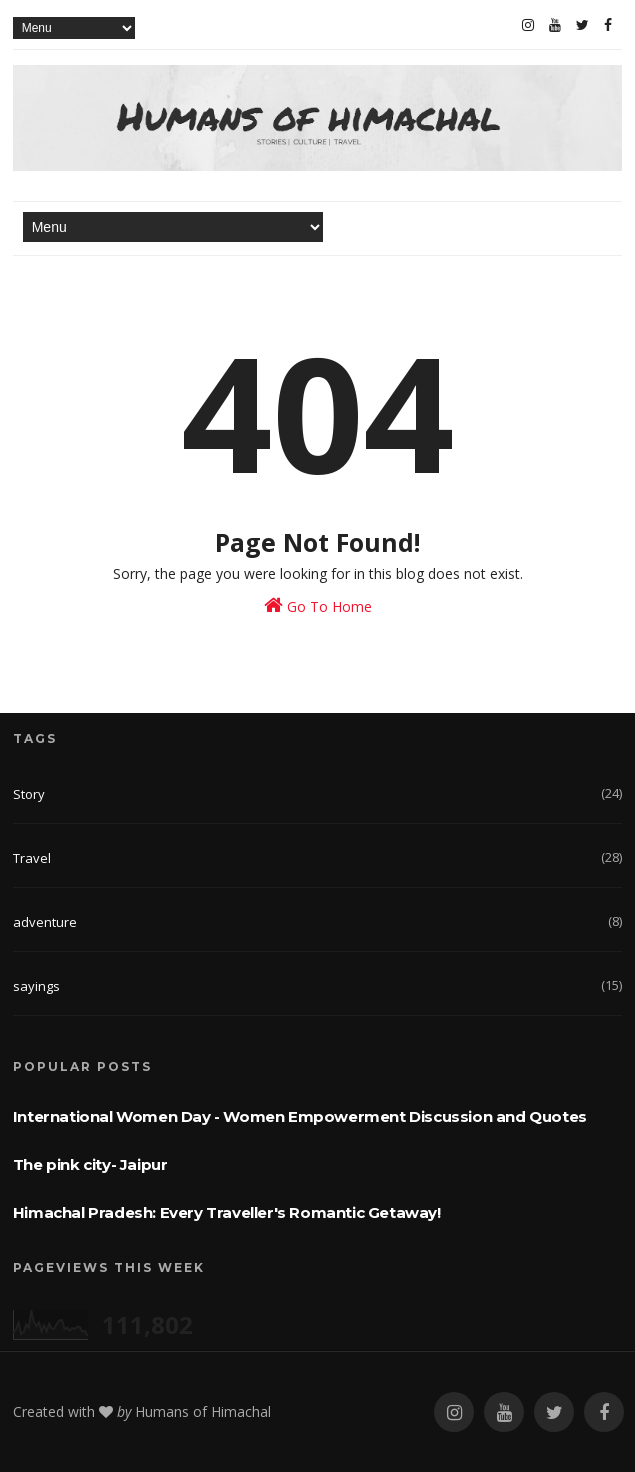 The width and height of the screenshot is (635, 1472). What do you see at coordinates (45, 922) in the screenshot?
I see `adventure` at bounding box center [45, 922].